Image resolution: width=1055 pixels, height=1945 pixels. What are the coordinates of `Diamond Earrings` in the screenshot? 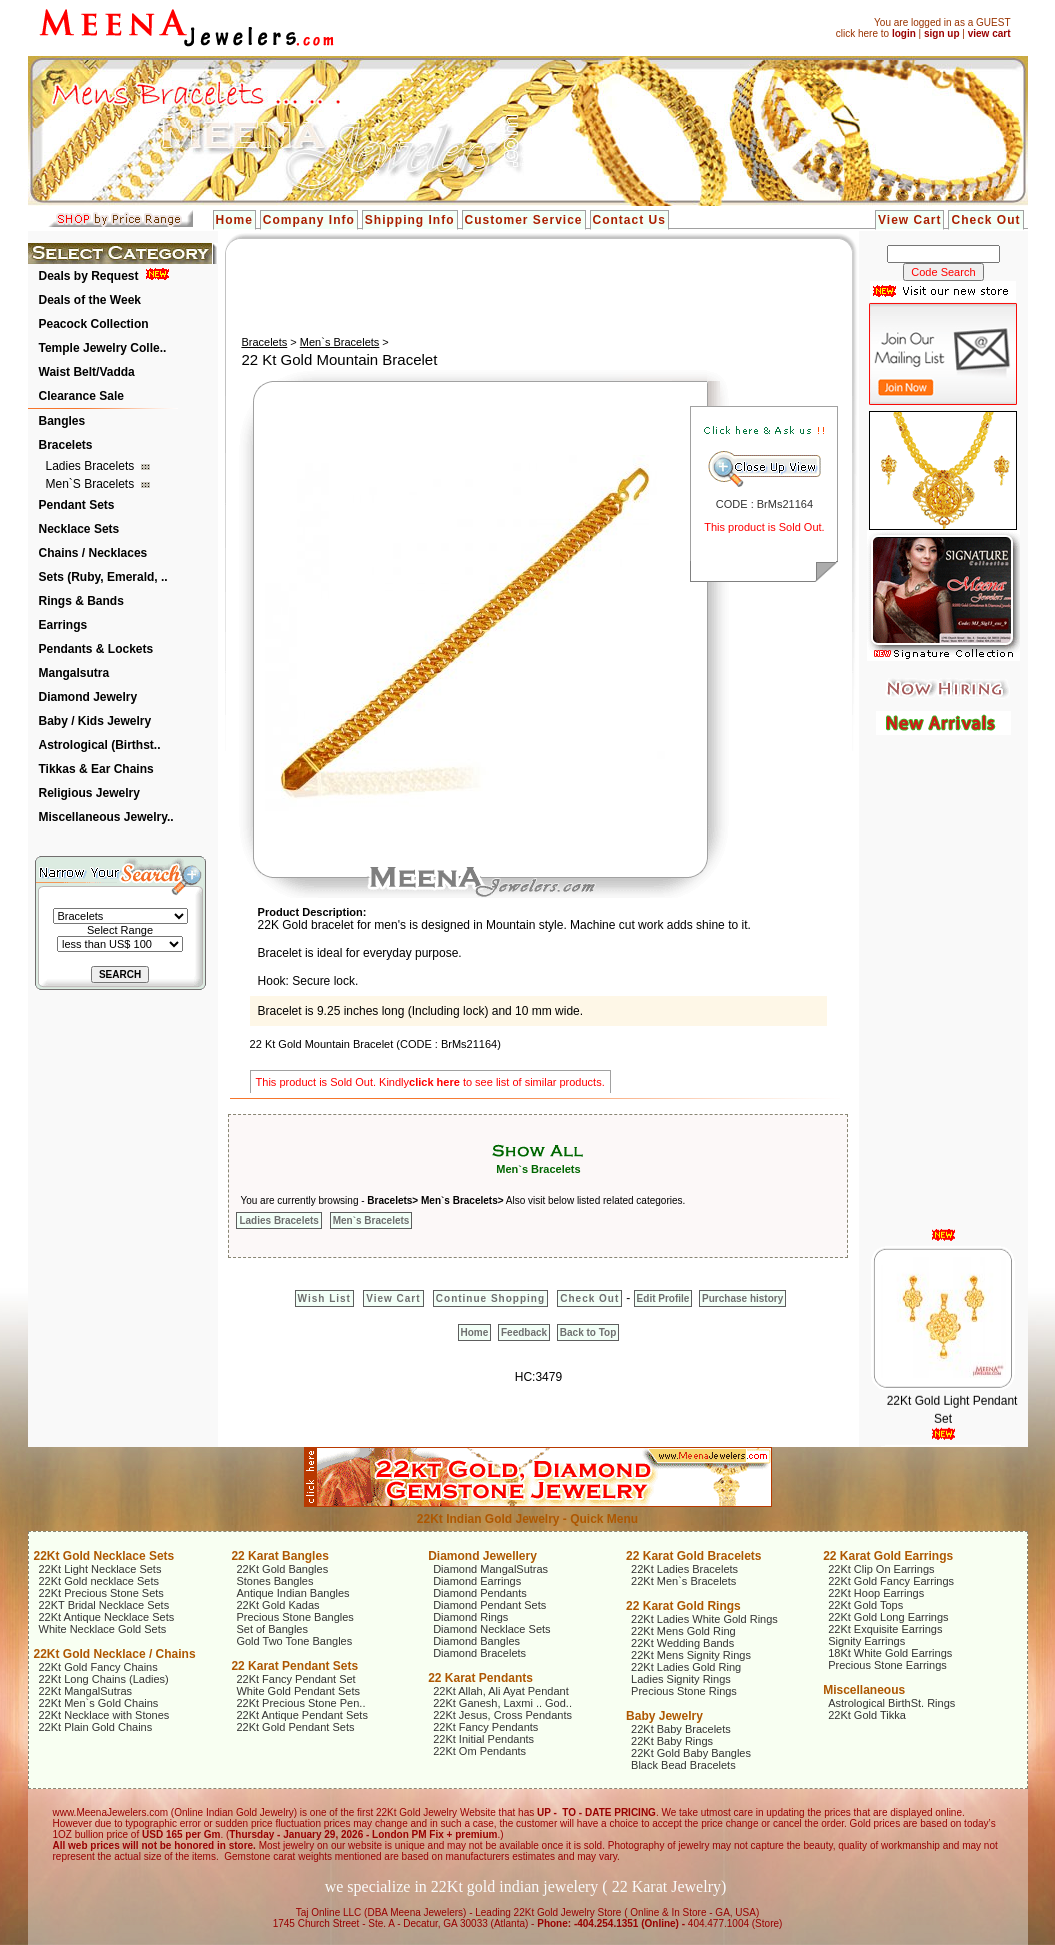 It's located at (477, 1581).